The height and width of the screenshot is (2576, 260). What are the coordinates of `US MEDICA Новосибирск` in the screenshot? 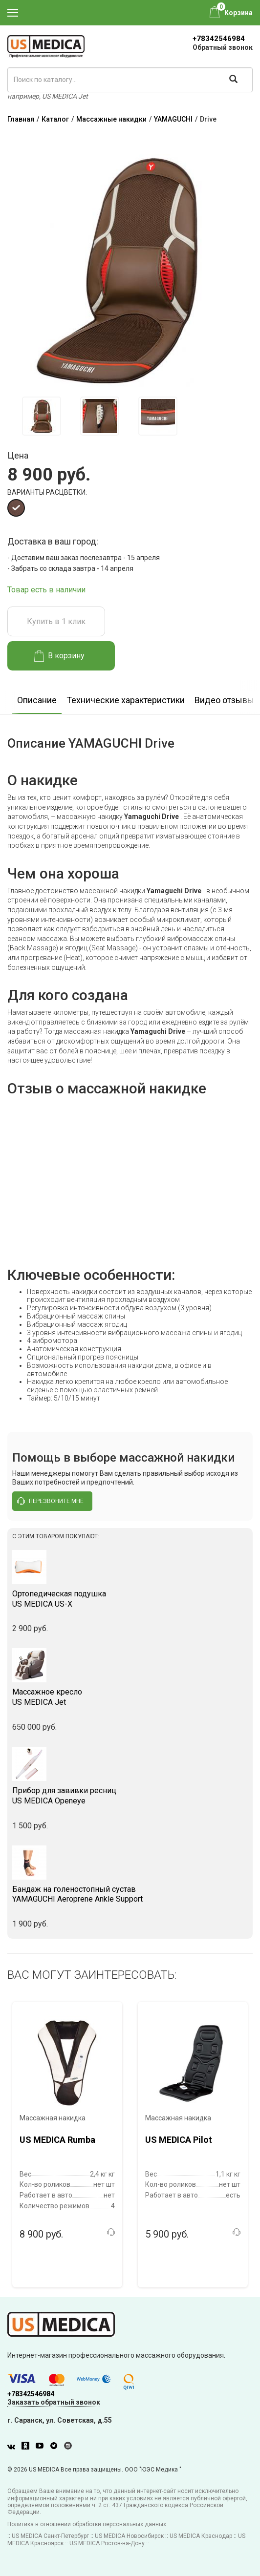 It's located at (129, 2536).